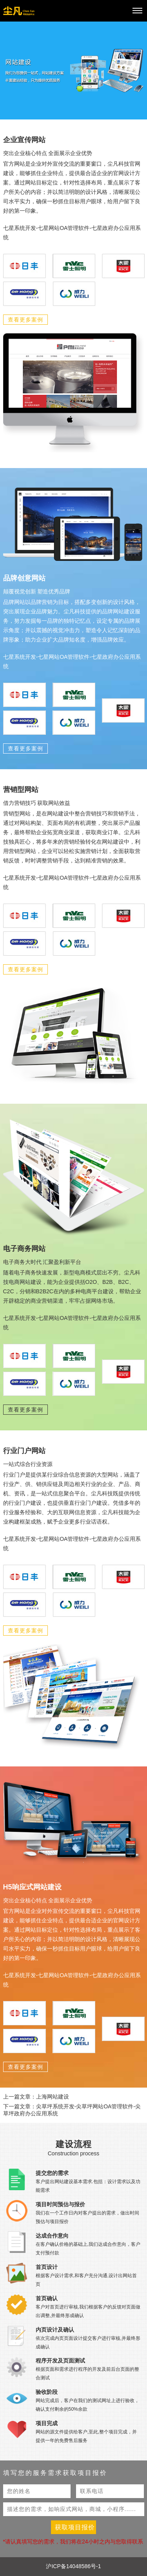 Image resolution: width=147 pixels, height=2576 pixels. Describe the element at coordinates (73, 2566) in the screenshot. I see `沪ICP备14048586号-1` at that location.